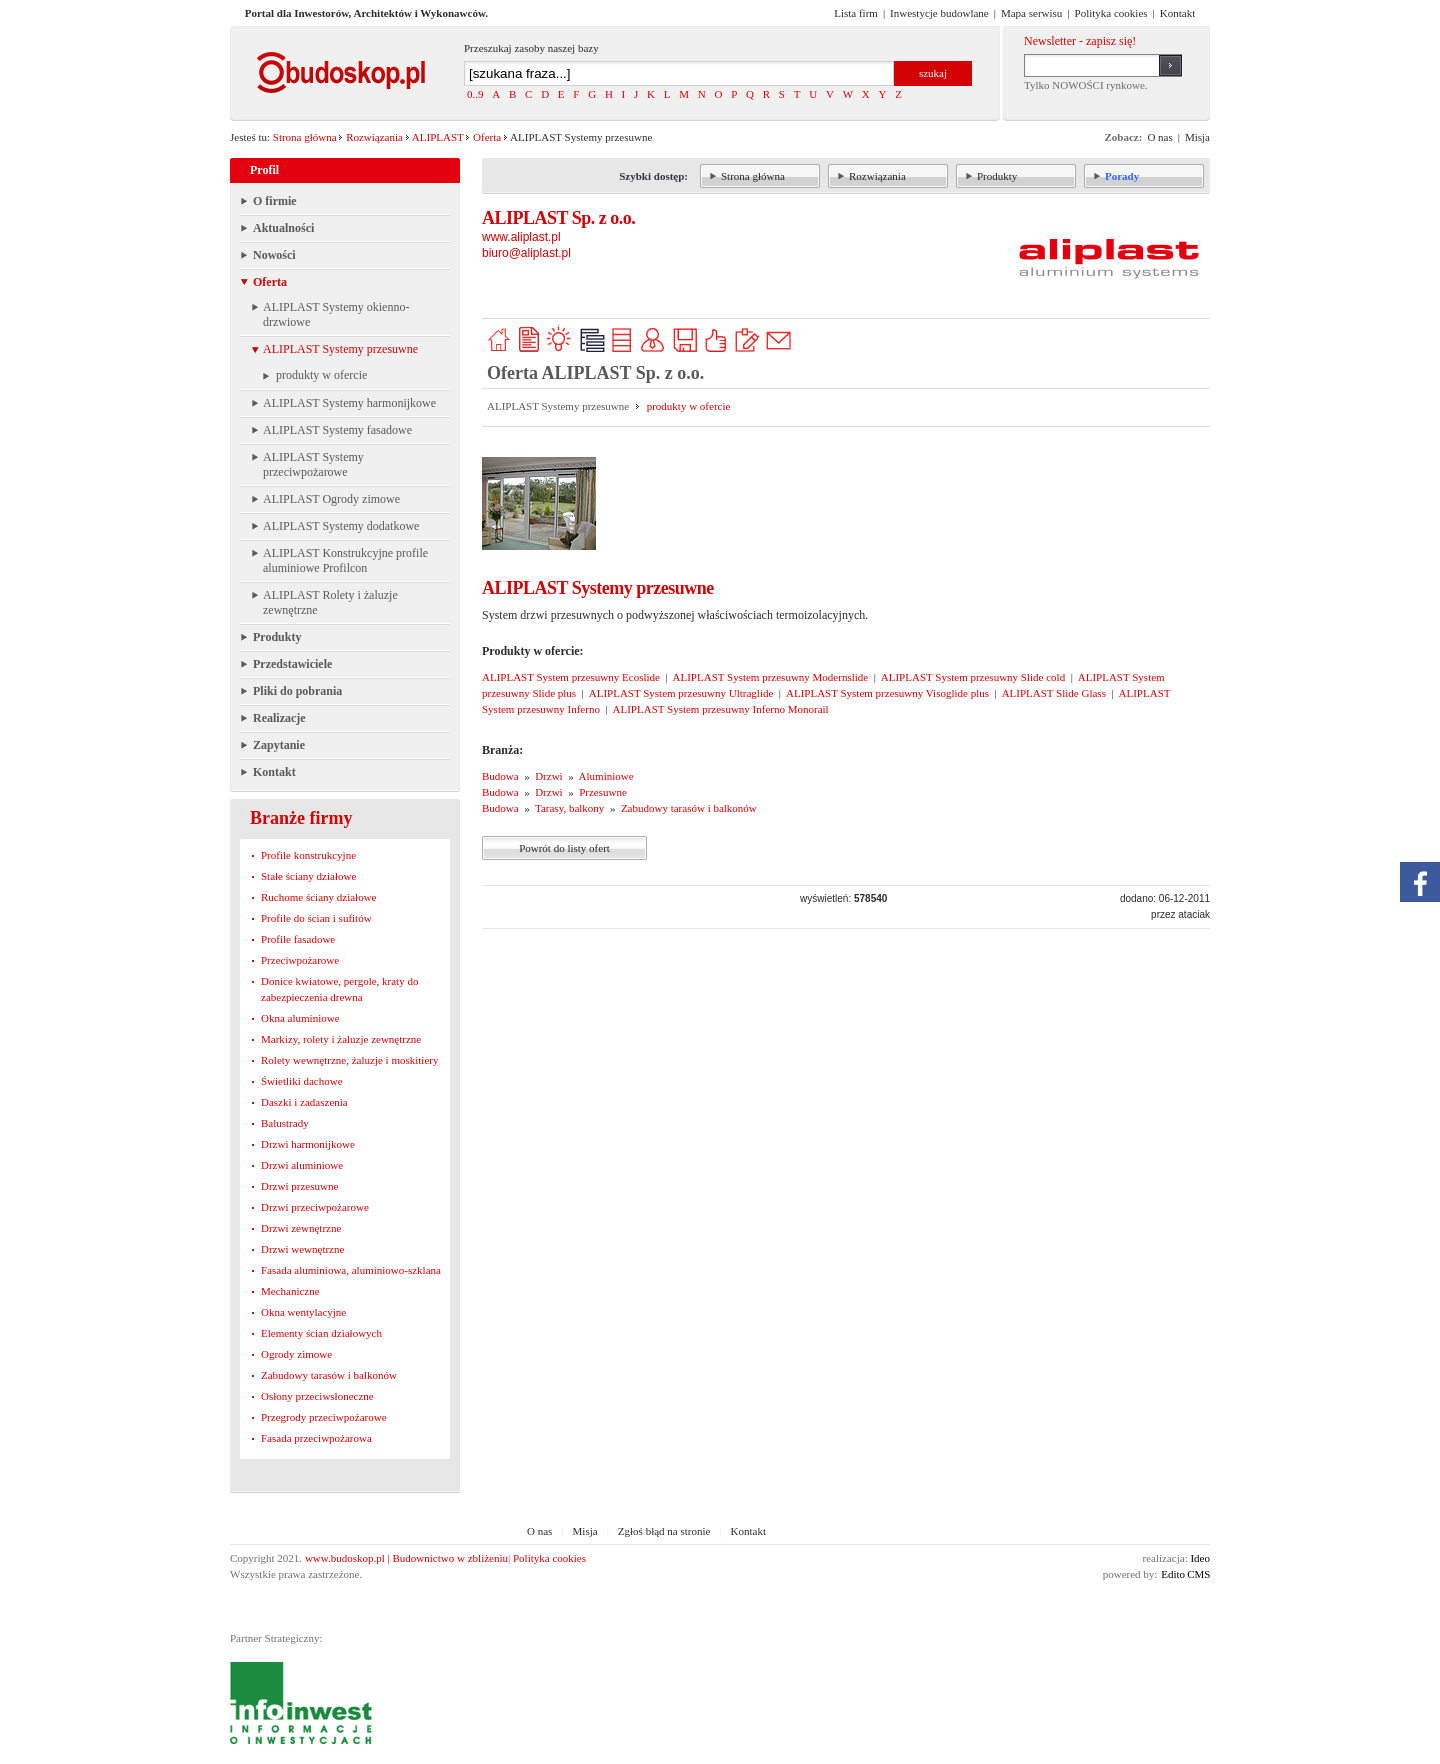 This screenshot has height=1764, width=1440. I want to click on ALIPLAST System przesuwny Ecoslide, so click(571, 677).